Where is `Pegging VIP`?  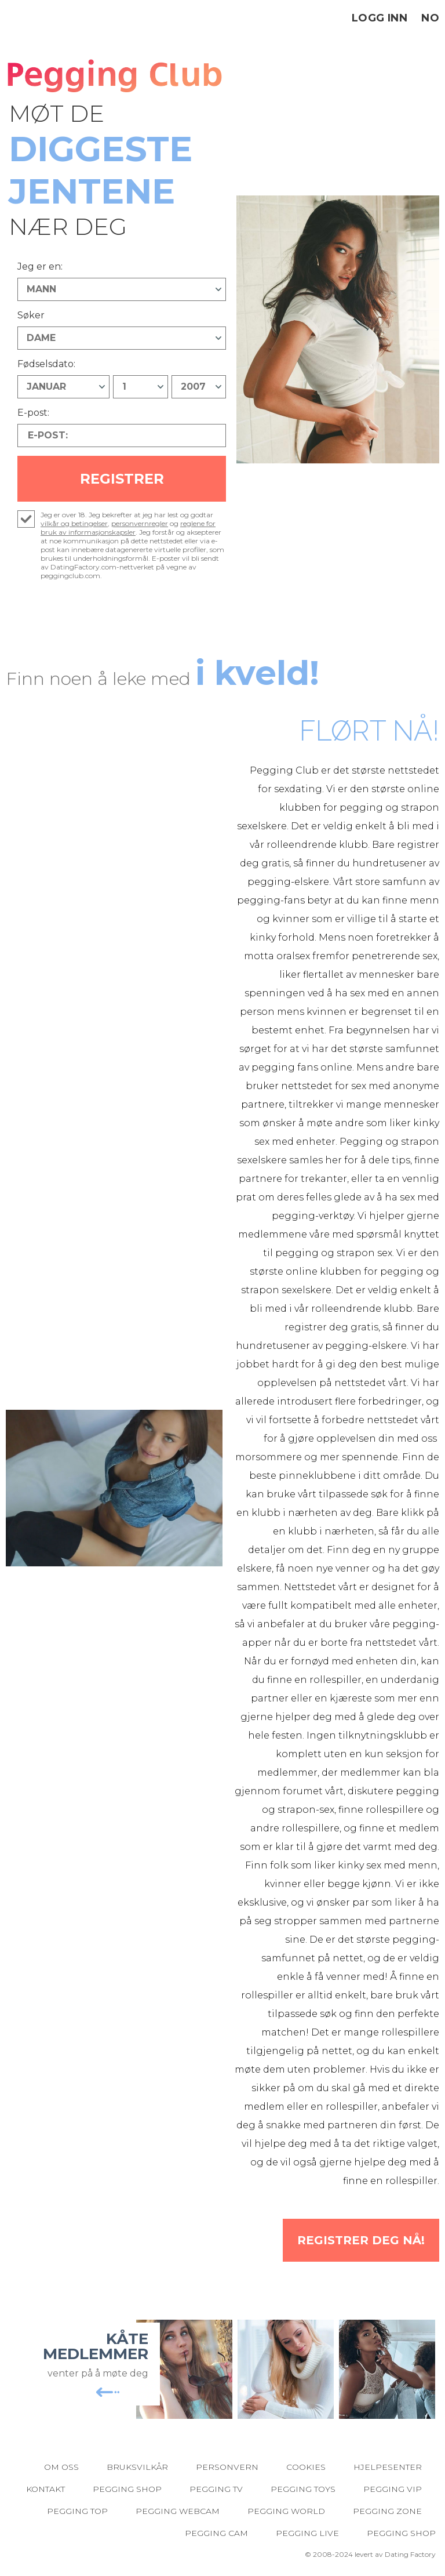
Pegging VIP is located at coordinates (392, 2489).